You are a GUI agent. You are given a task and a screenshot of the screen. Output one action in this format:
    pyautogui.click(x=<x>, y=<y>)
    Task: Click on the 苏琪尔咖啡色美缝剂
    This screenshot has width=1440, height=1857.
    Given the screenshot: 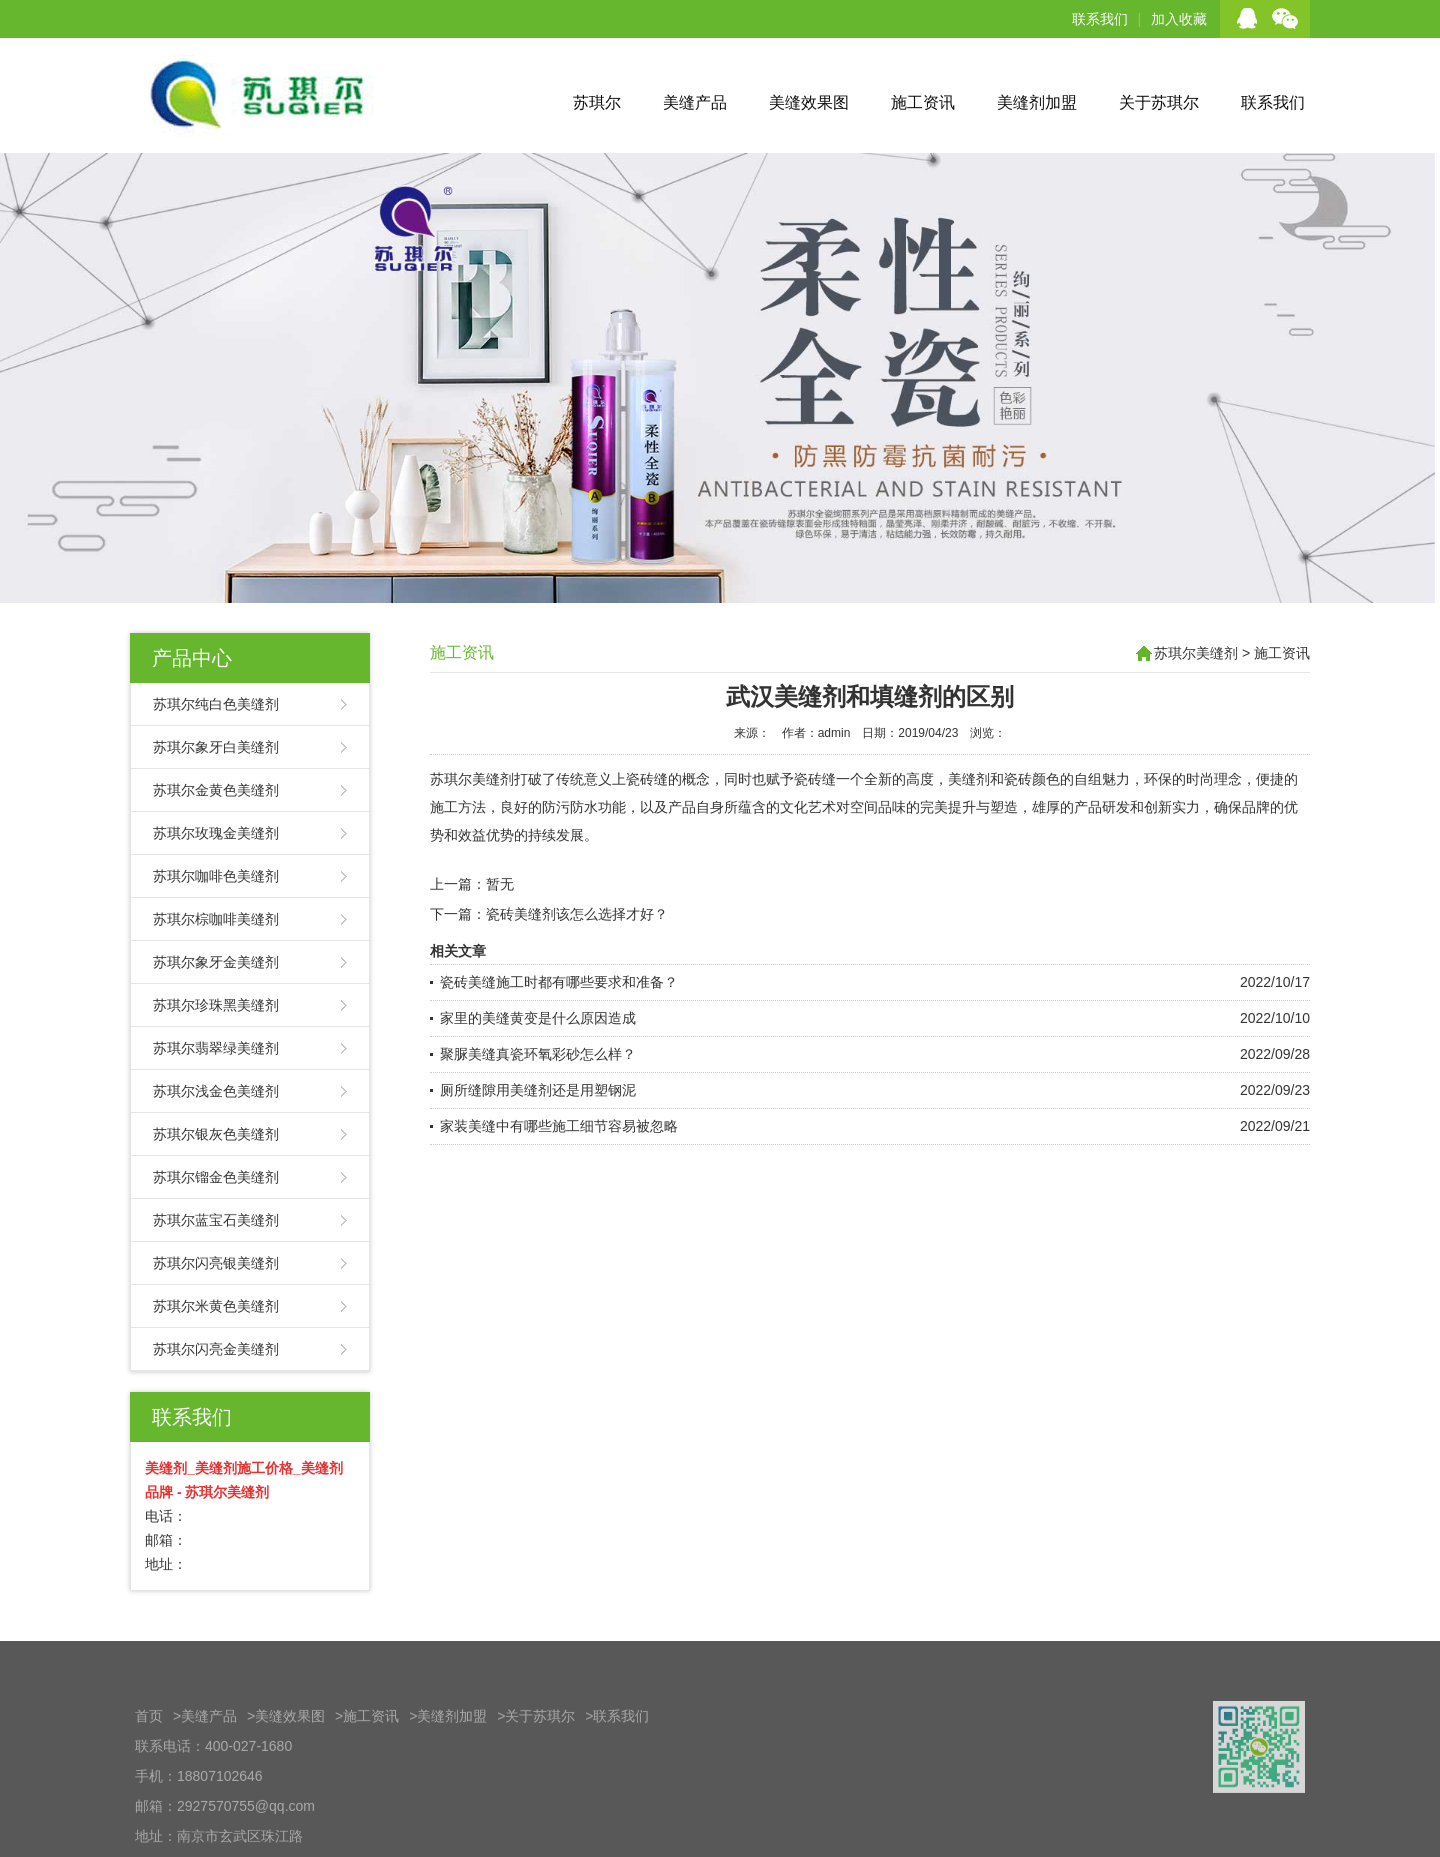 What is the action you would take?
    pyautogui.click(x=216, y=876)
    